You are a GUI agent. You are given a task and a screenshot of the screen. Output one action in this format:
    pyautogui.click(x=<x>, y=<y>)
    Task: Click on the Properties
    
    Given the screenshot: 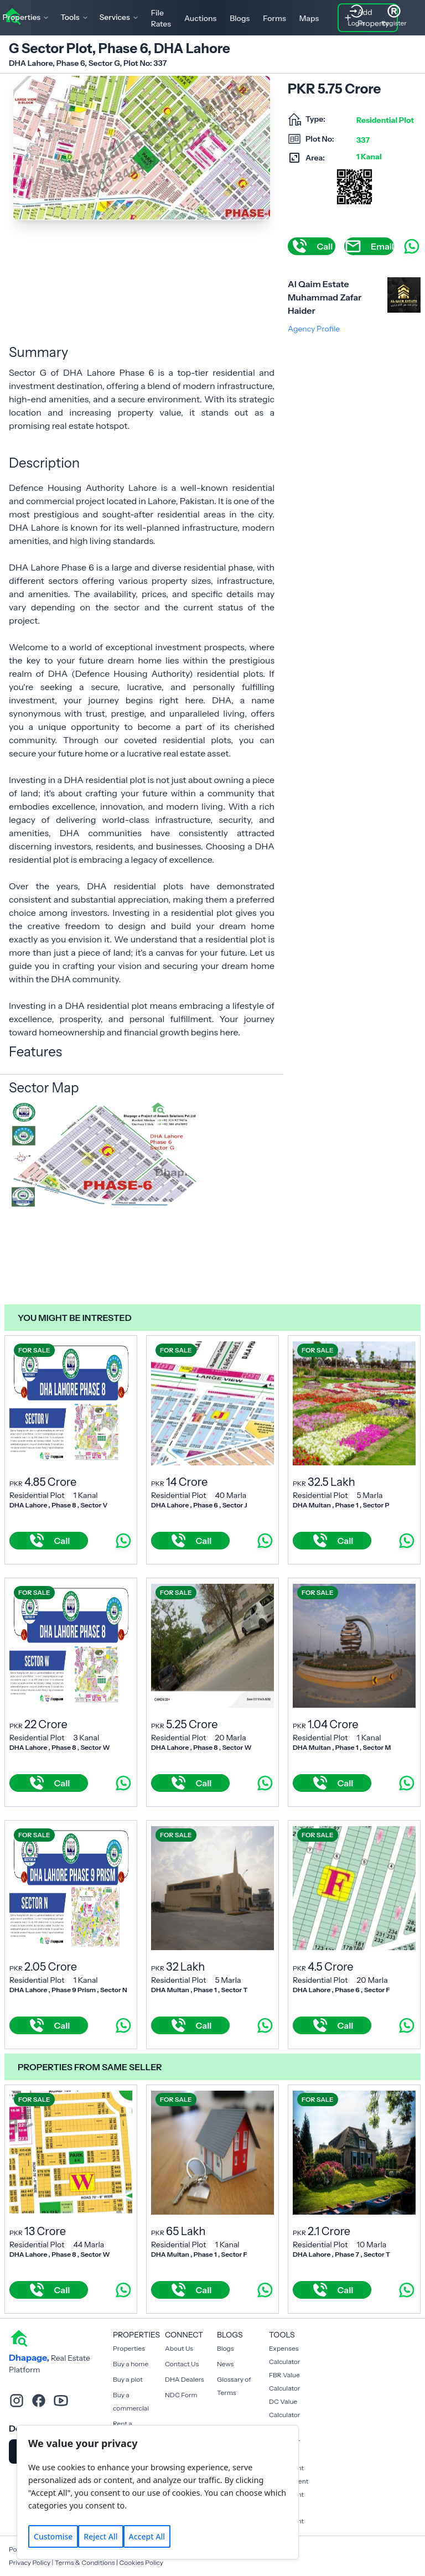 What is the action you would take?
    pyautogui.click(x=129, y=2348)
    